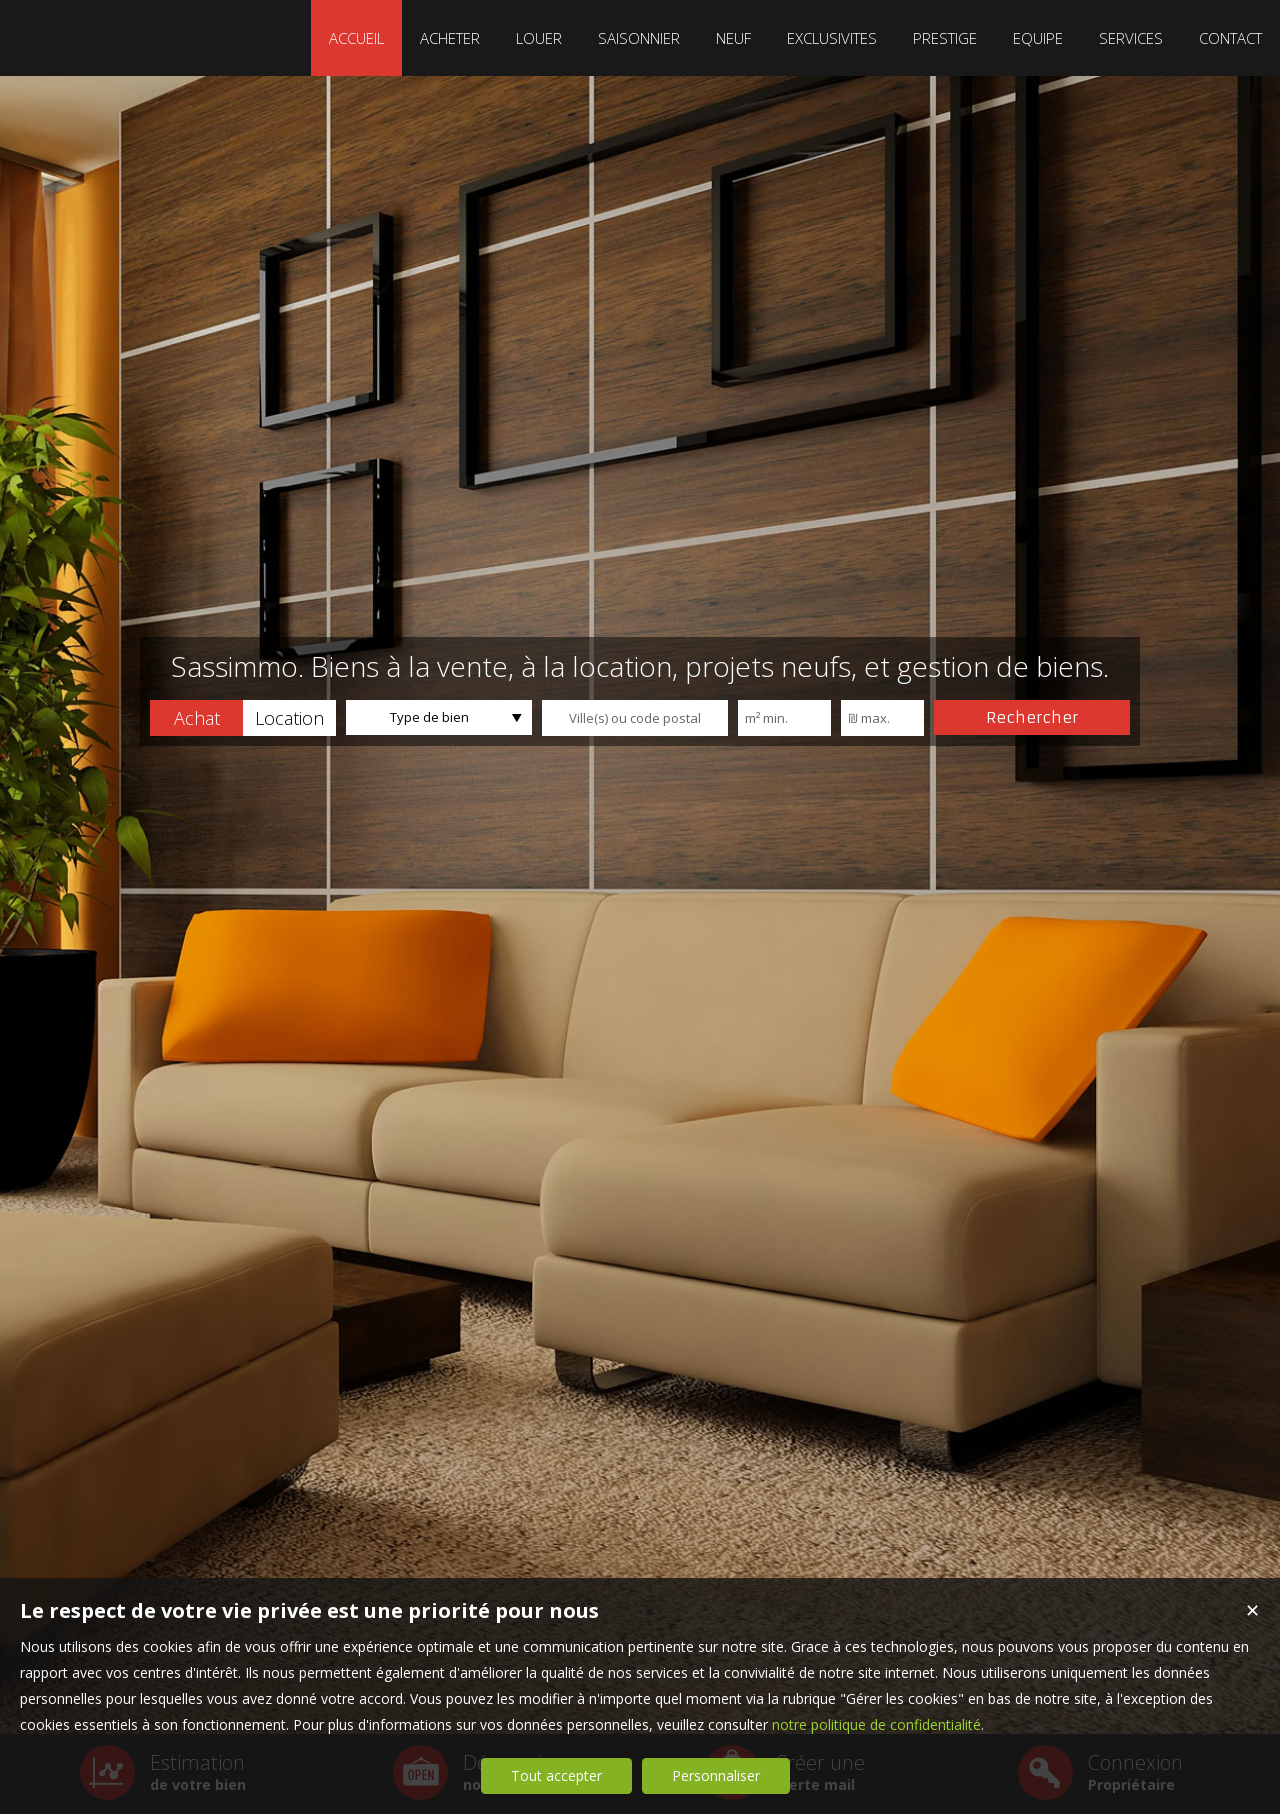  What do you see at coordinates (196, 718) in the screenshot?
I see `[button]` at bounding box center [196, 718].